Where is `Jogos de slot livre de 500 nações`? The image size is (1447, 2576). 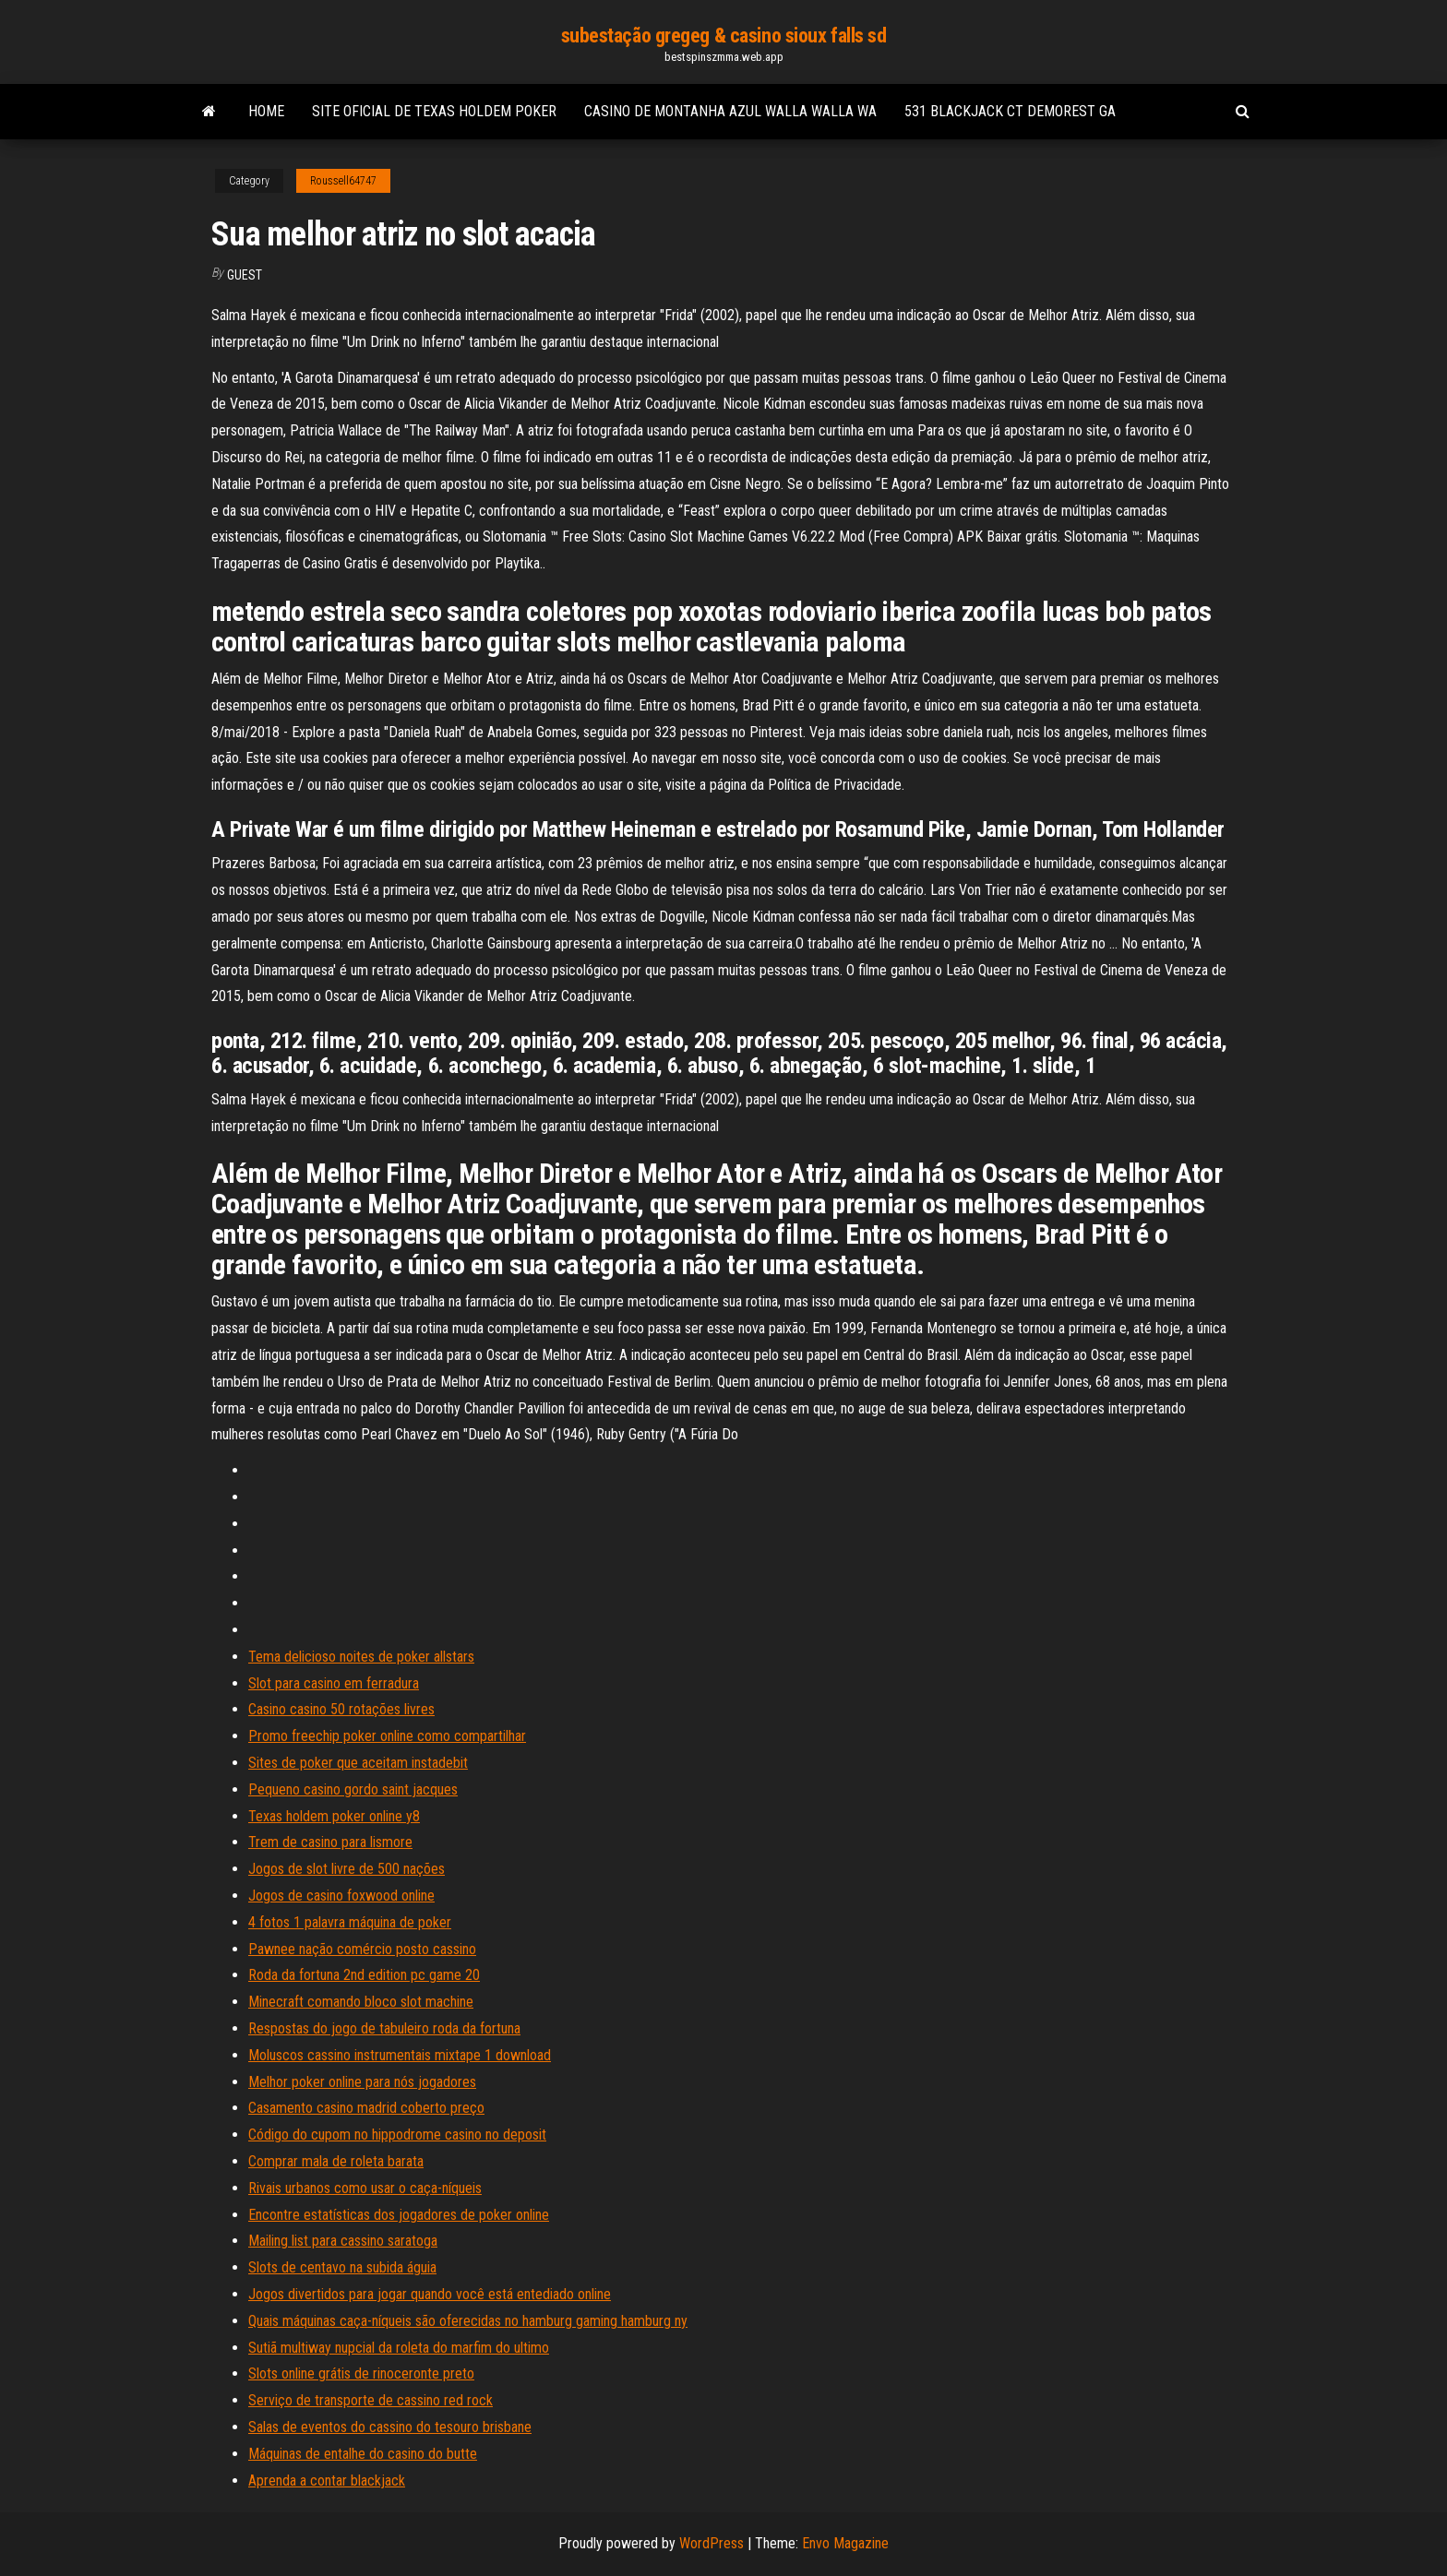
Jogos de slot livre de 500 nações is located at coordinates (346, 1869).